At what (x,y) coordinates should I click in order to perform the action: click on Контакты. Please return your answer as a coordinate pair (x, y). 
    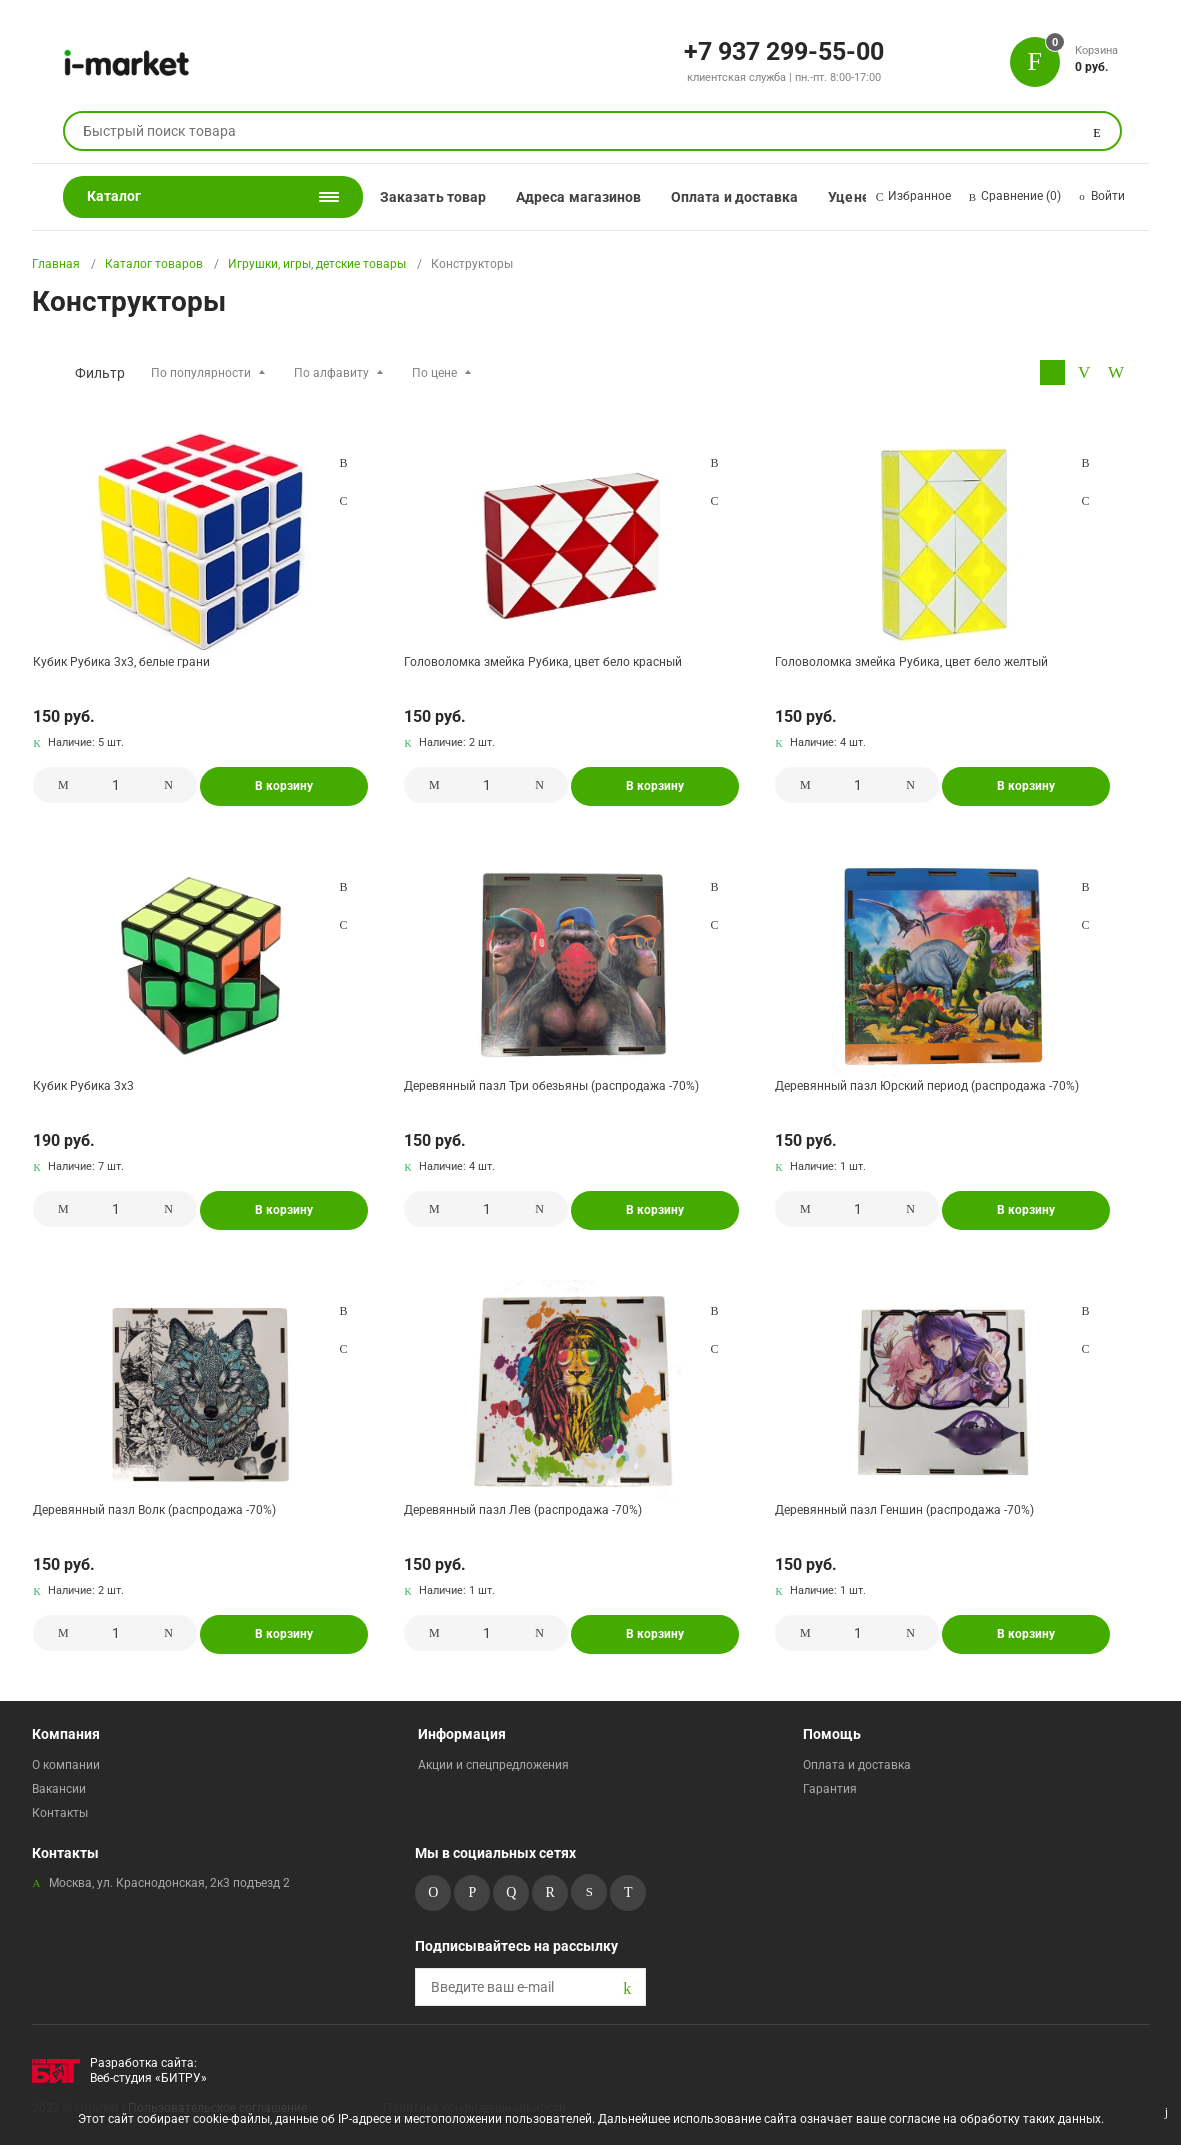
    Looking at the image, I should click on (60, 1813).